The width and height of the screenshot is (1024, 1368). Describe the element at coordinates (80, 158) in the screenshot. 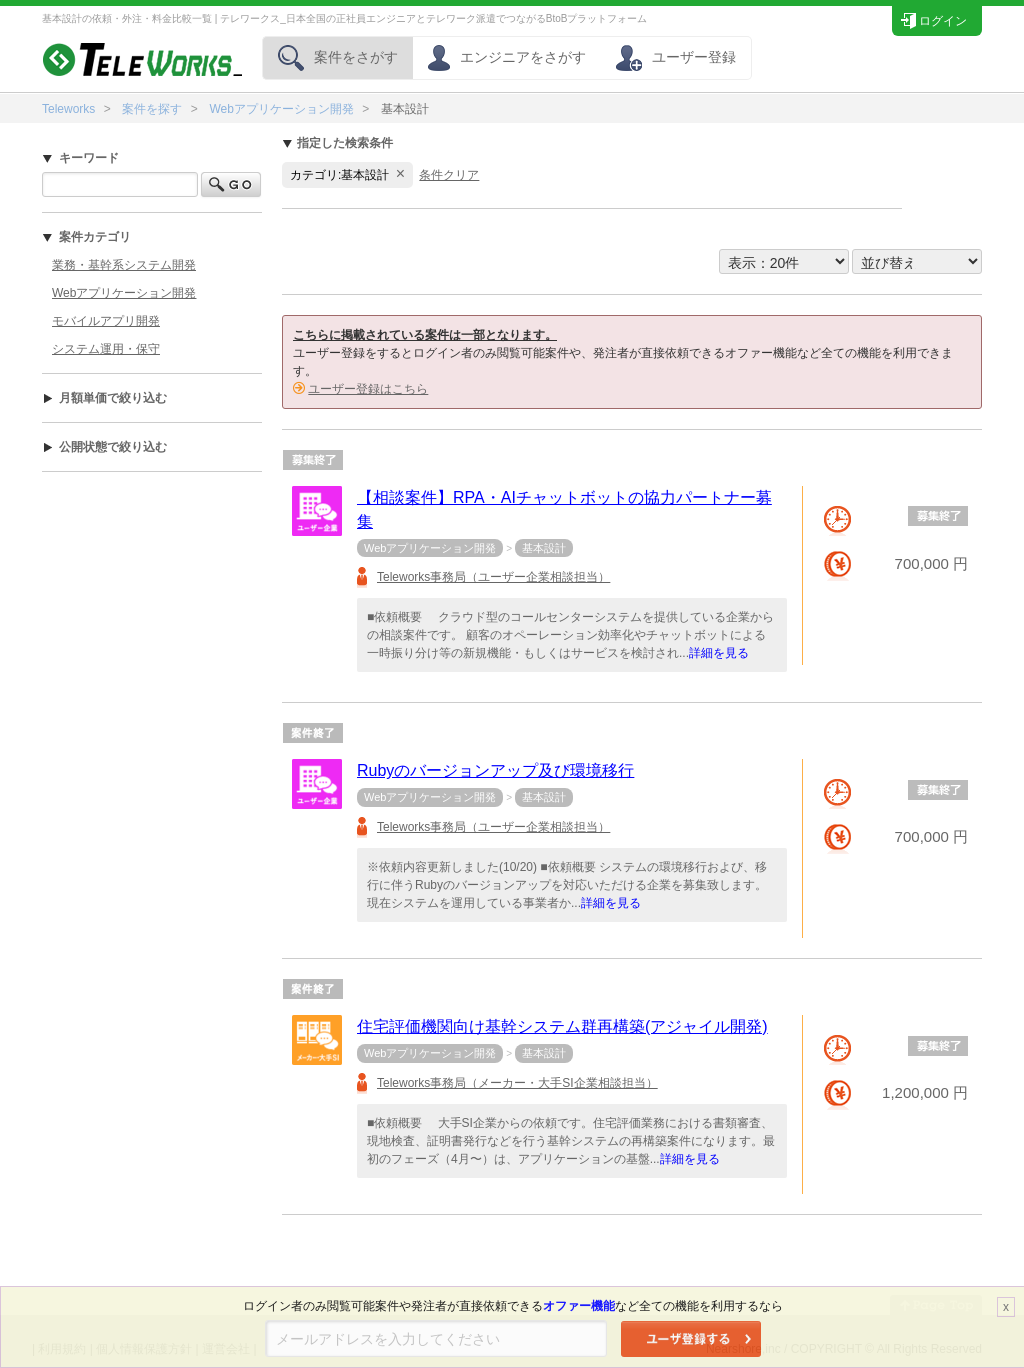

I see `キーワード` at that location.